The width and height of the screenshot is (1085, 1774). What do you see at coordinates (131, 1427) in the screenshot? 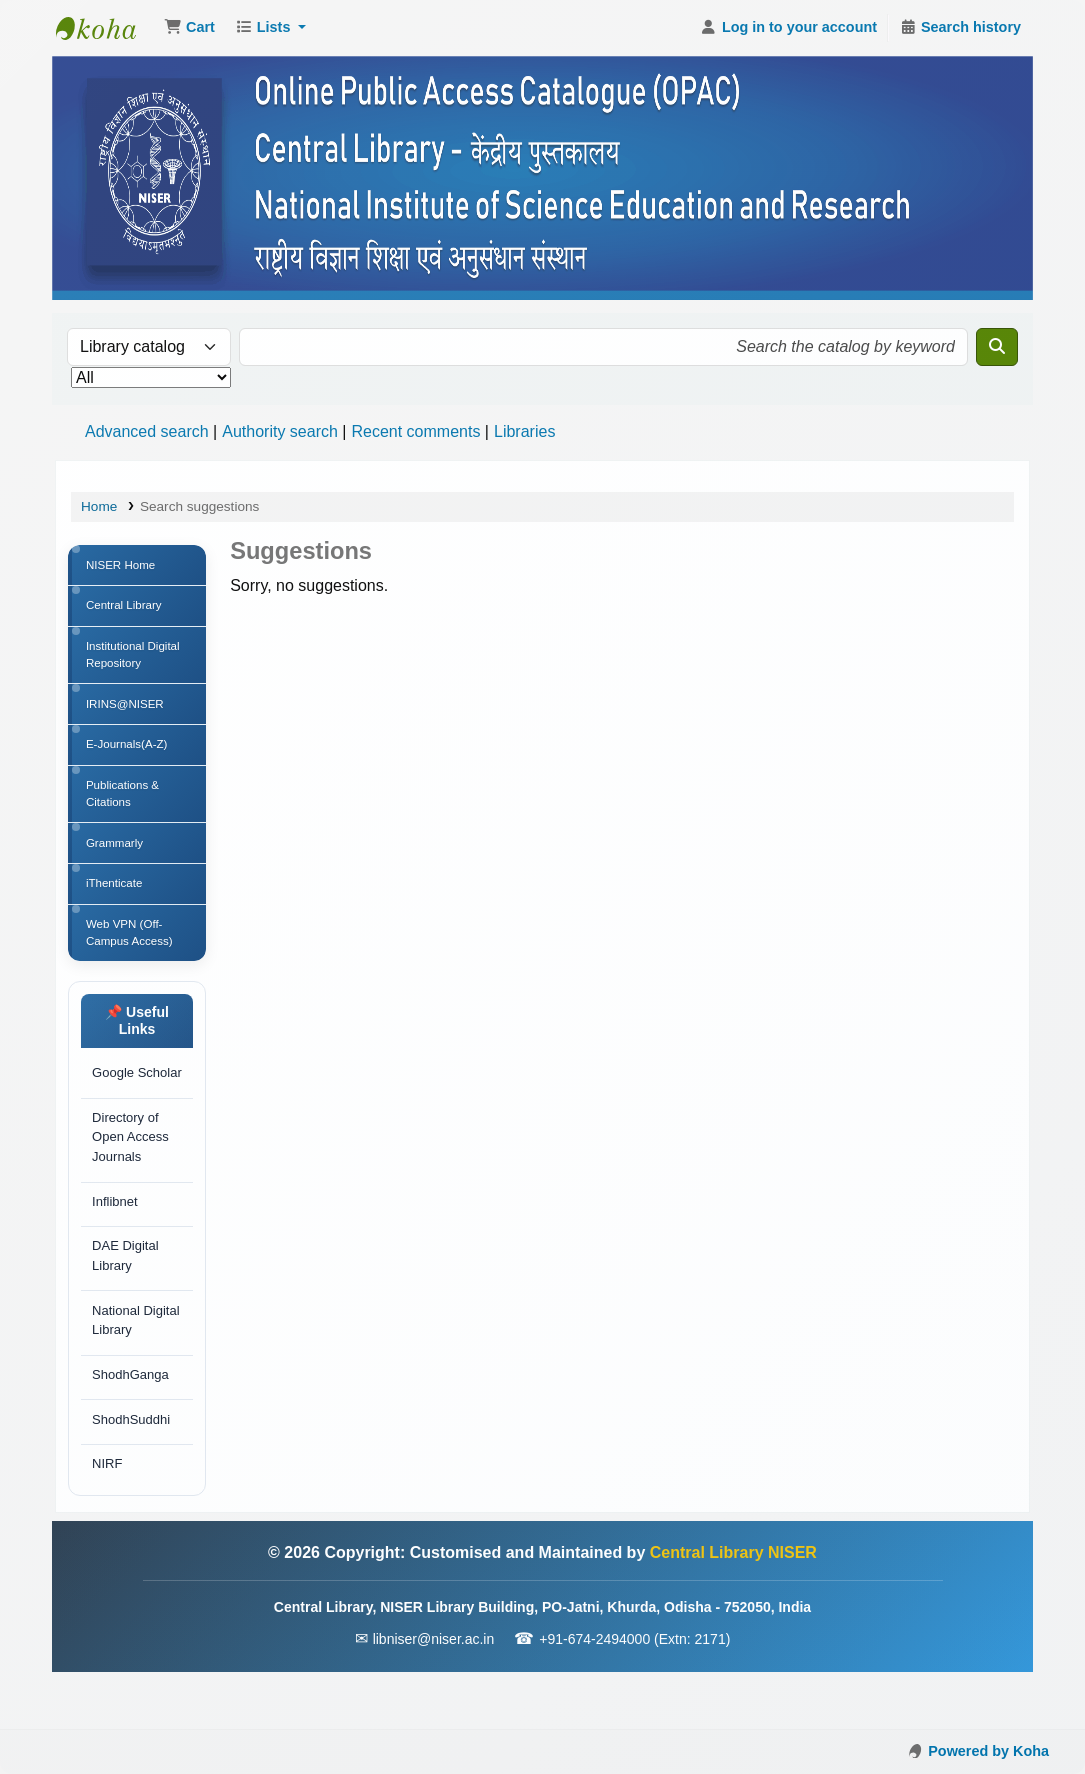
I see `ShodhGanga` at bounding box center [131, 1427].